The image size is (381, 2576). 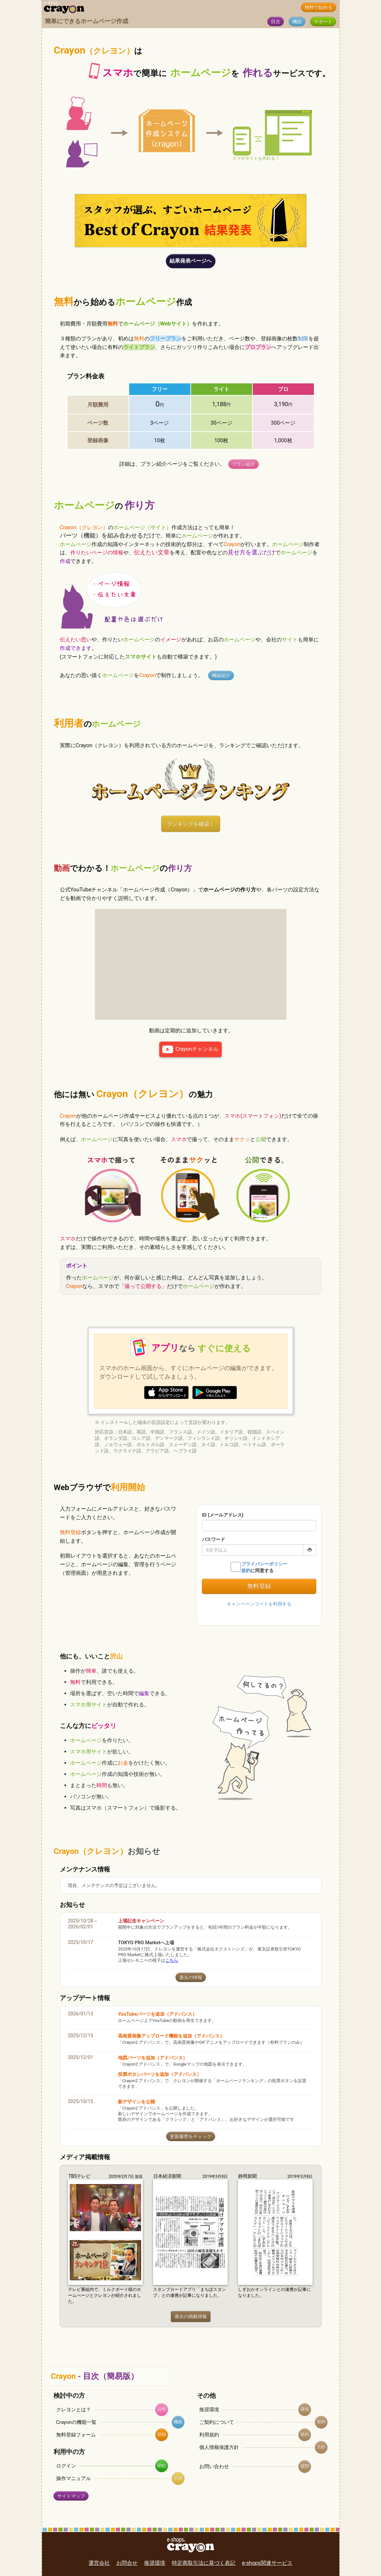 What do you see at coordinates (99, 2563) in the screenshot?
I see `運営会社` at bounding box center [99, 2563].